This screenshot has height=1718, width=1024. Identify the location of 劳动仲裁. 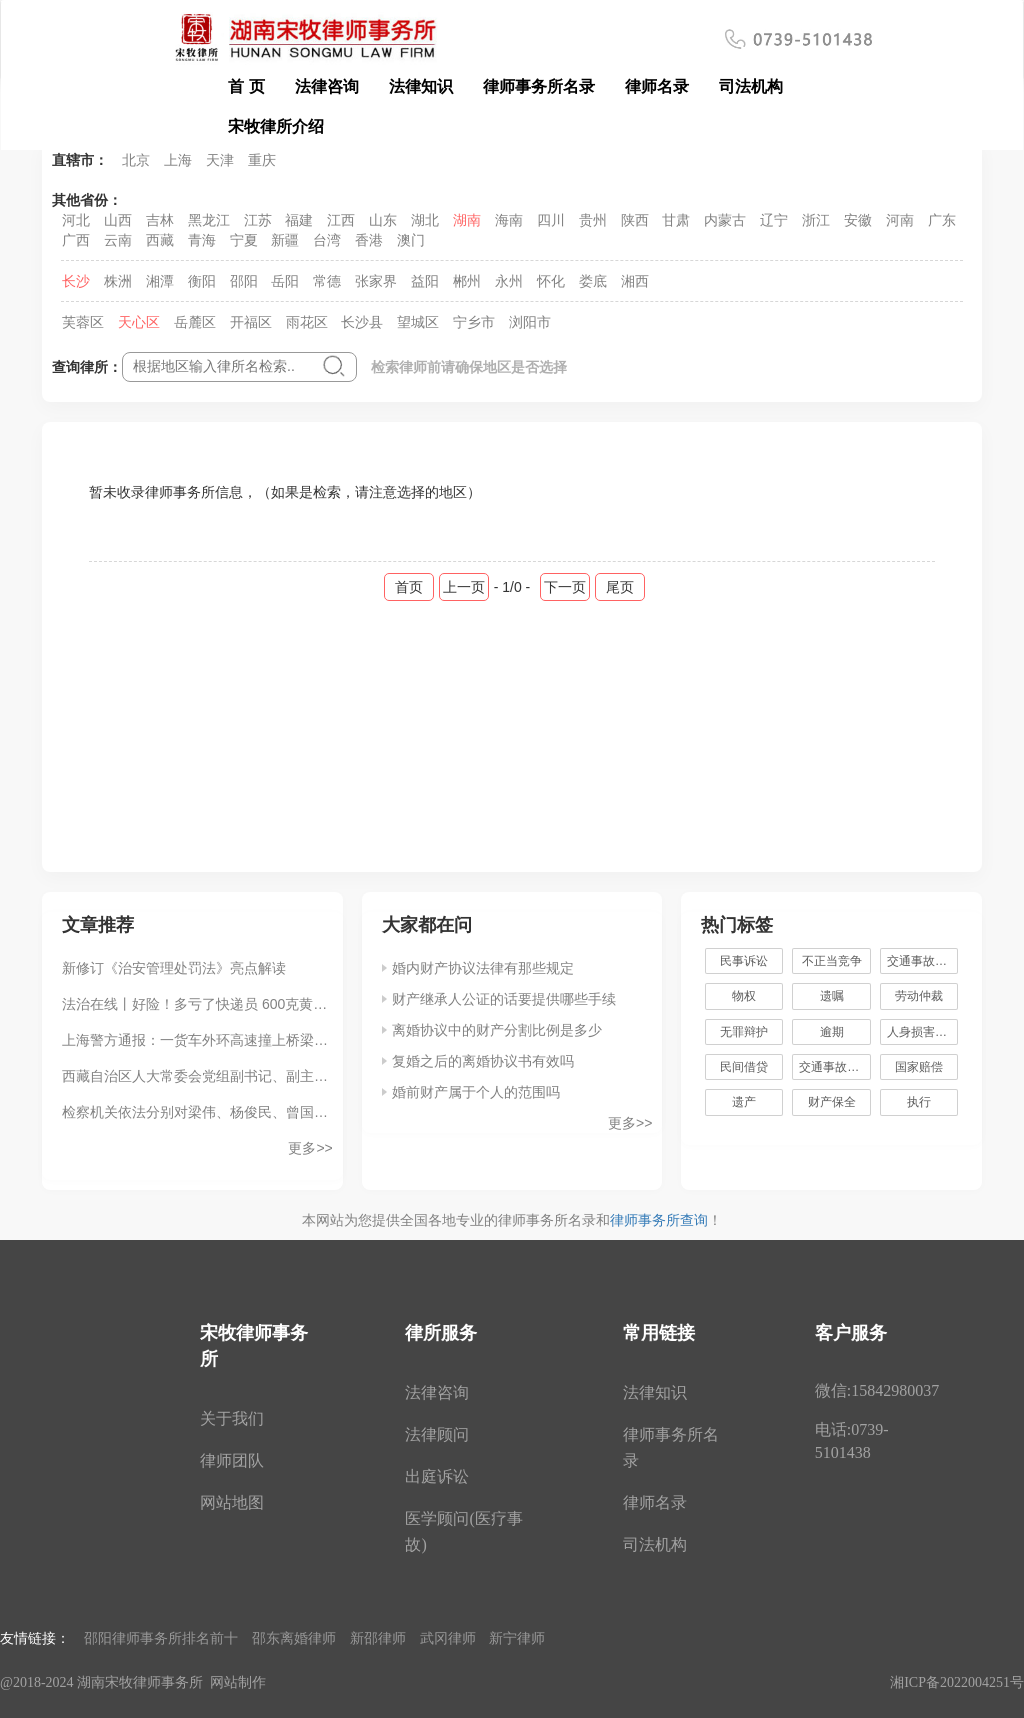
(919, 996).